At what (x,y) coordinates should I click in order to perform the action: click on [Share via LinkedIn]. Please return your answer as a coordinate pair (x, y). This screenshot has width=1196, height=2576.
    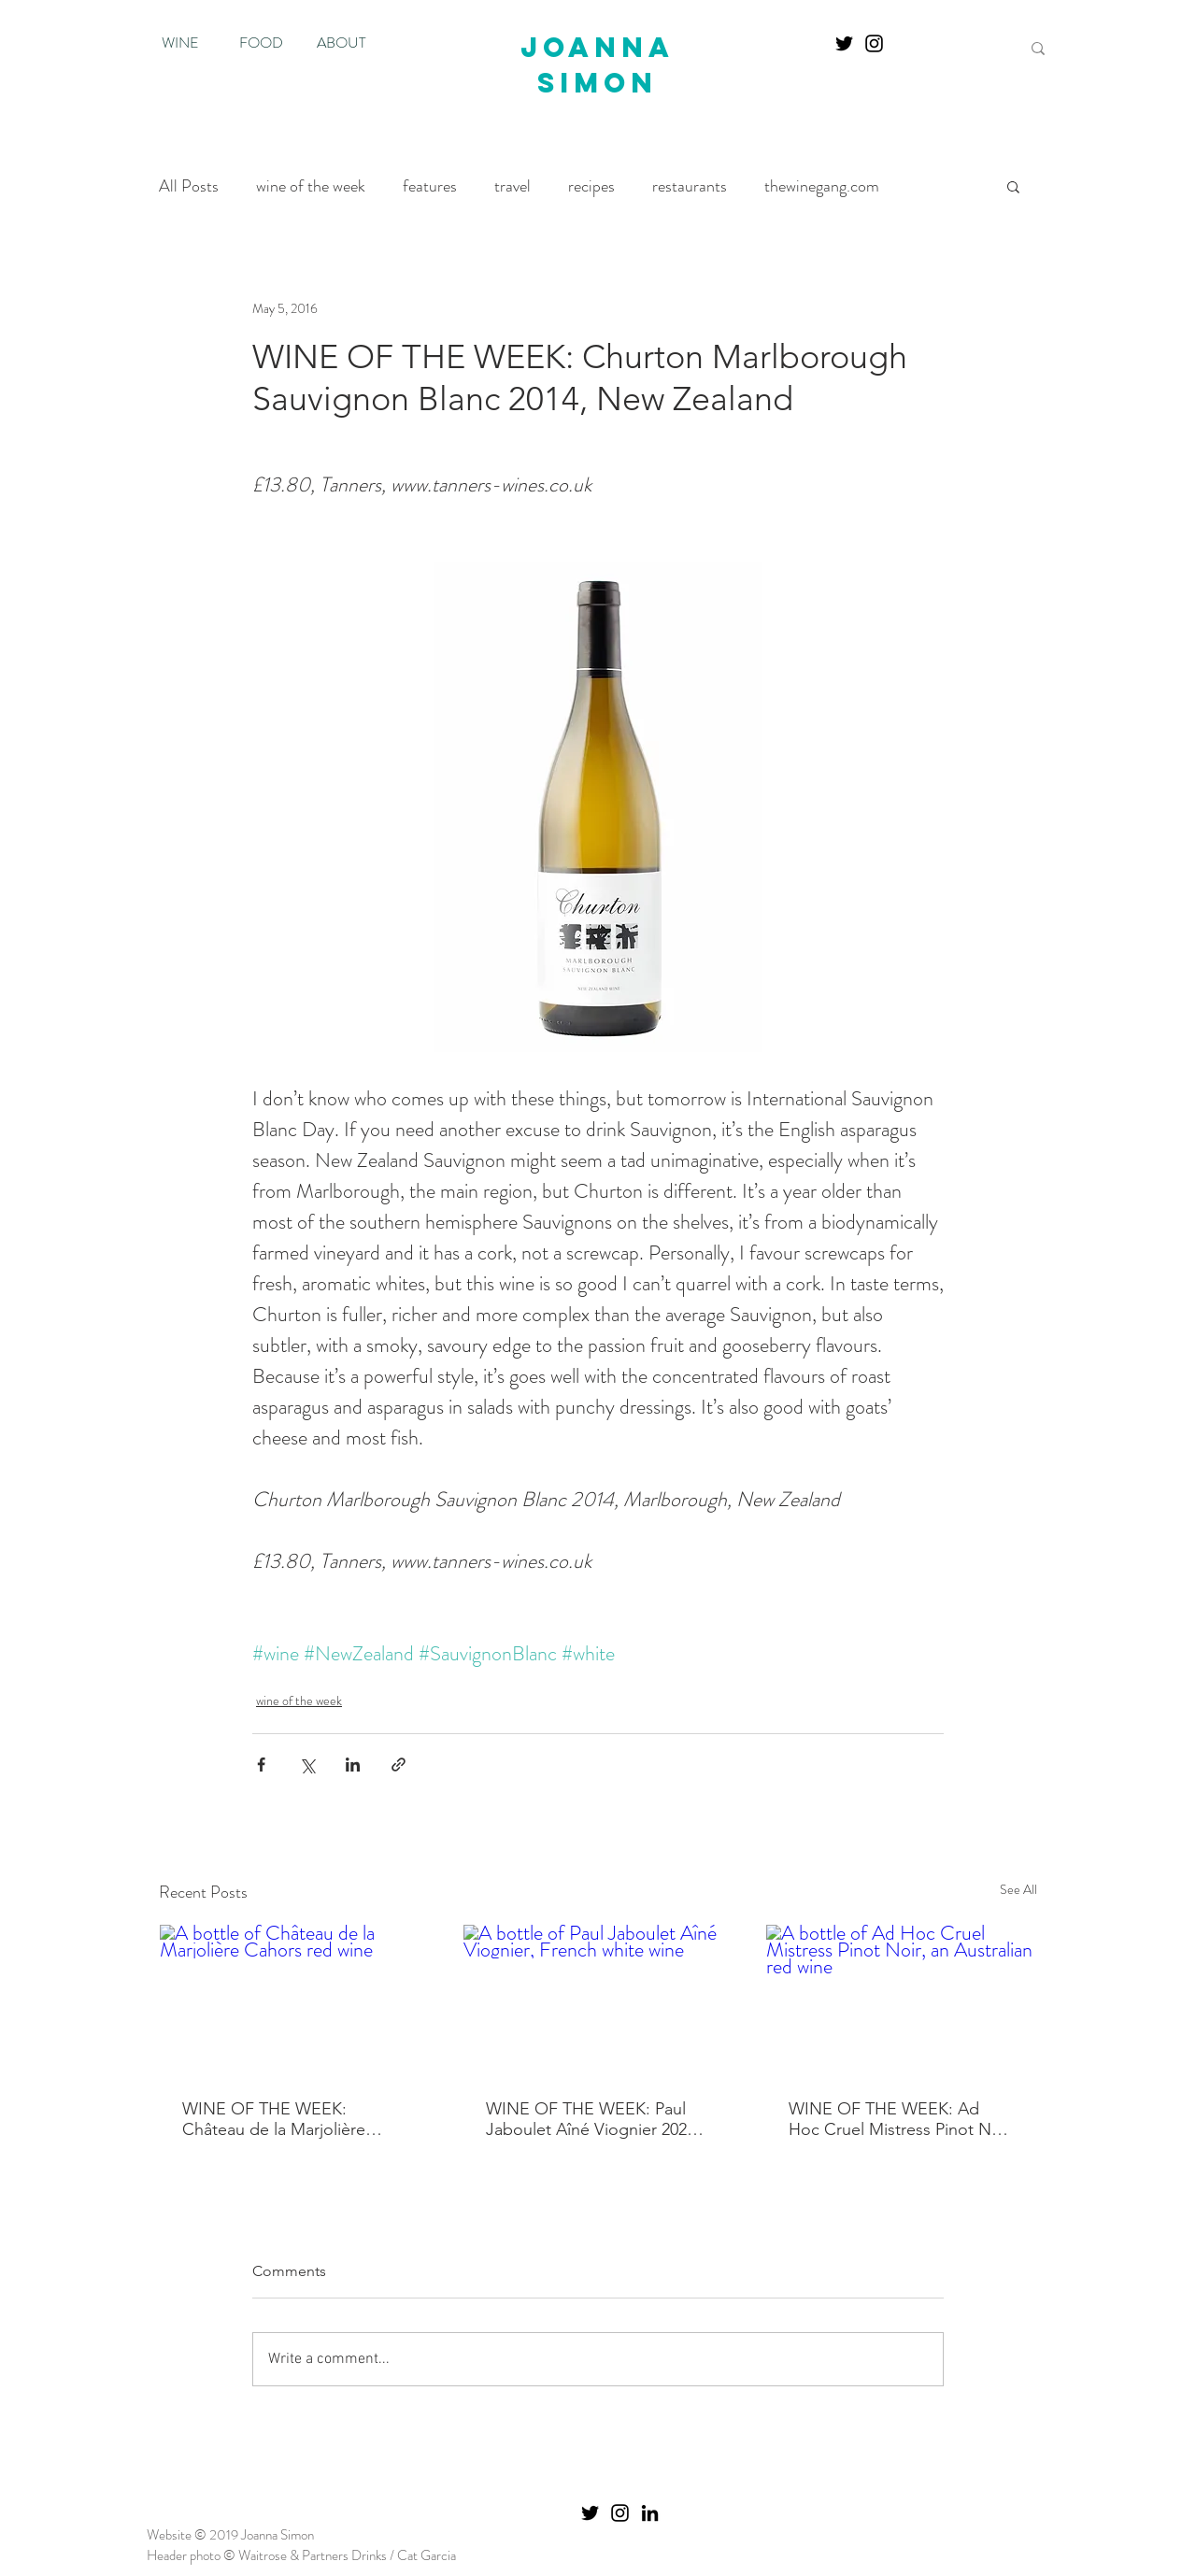
    Looking at the image, I should click on (353, 1764).